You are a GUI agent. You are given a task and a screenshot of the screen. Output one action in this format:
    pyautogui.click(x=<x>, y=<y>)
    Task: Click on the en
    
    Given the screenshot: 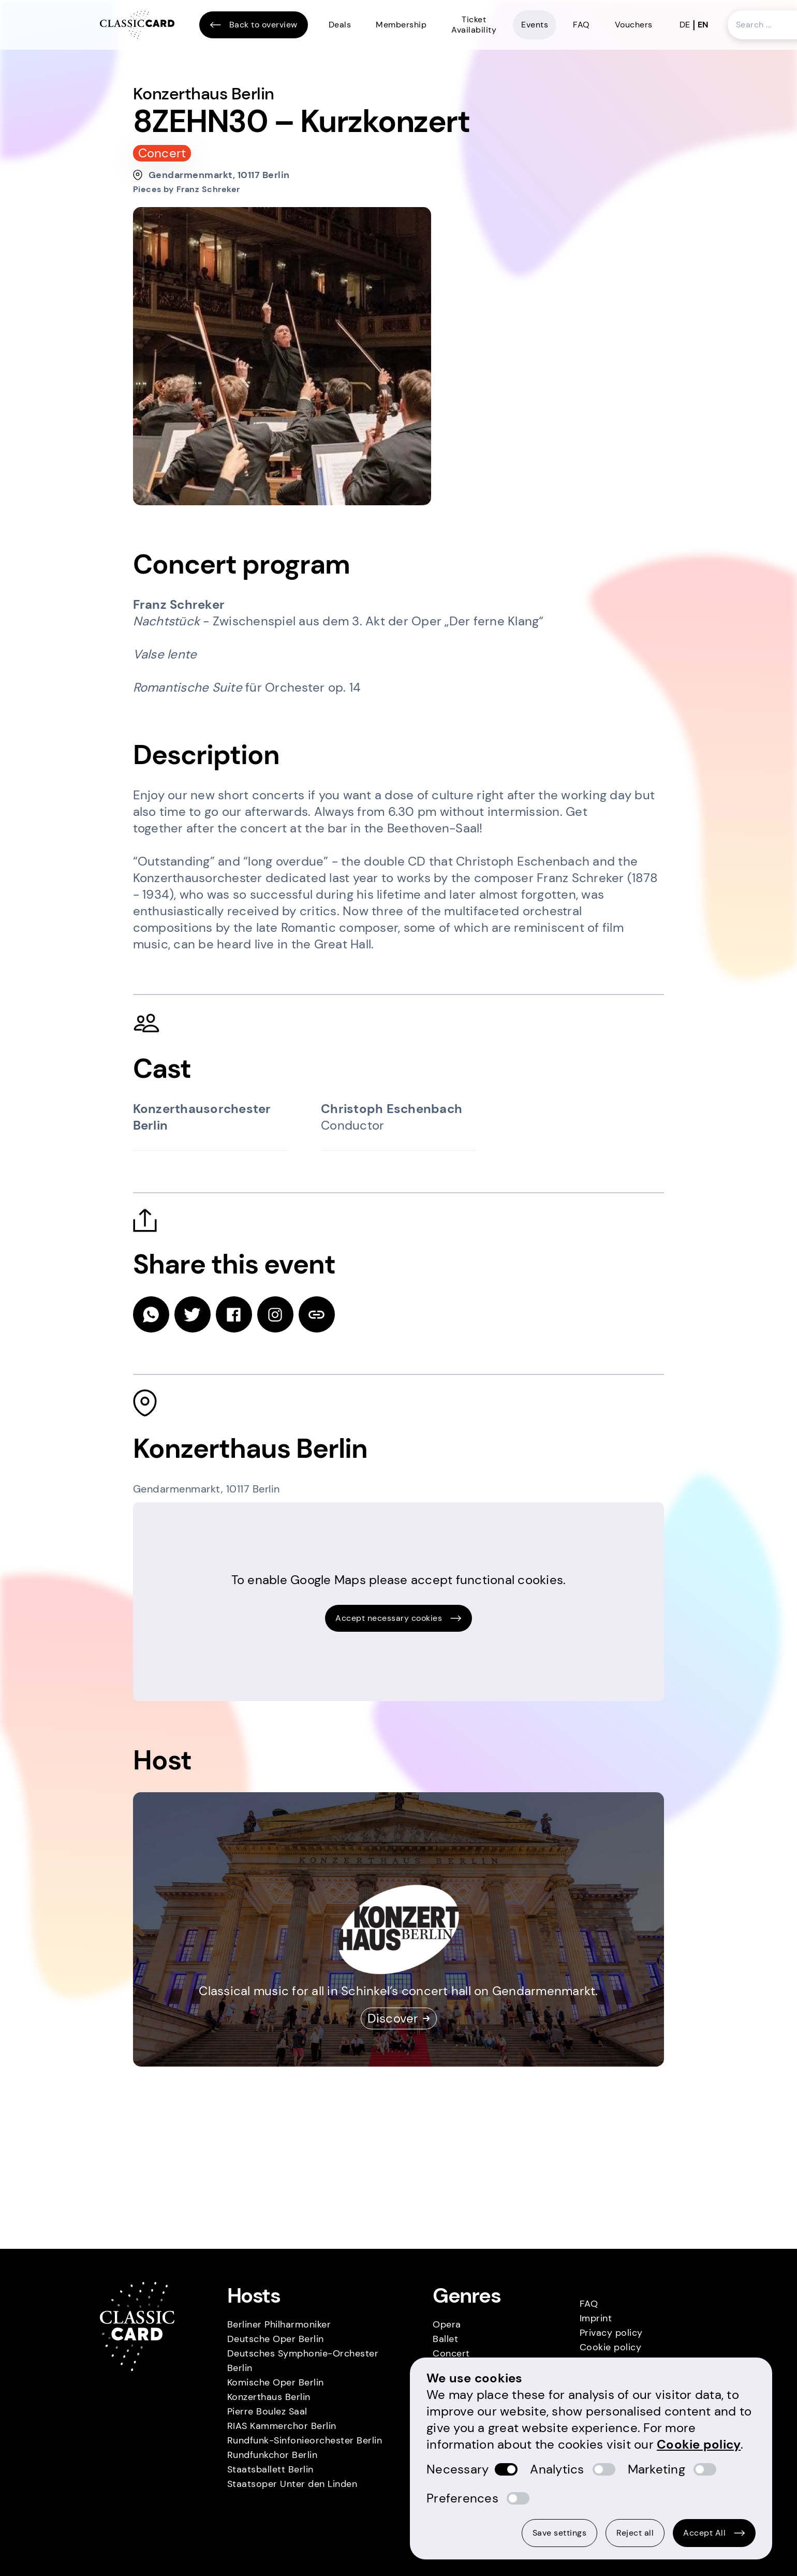 What is the action you would take?
    pyautogui.click(x=703, y=24)
    